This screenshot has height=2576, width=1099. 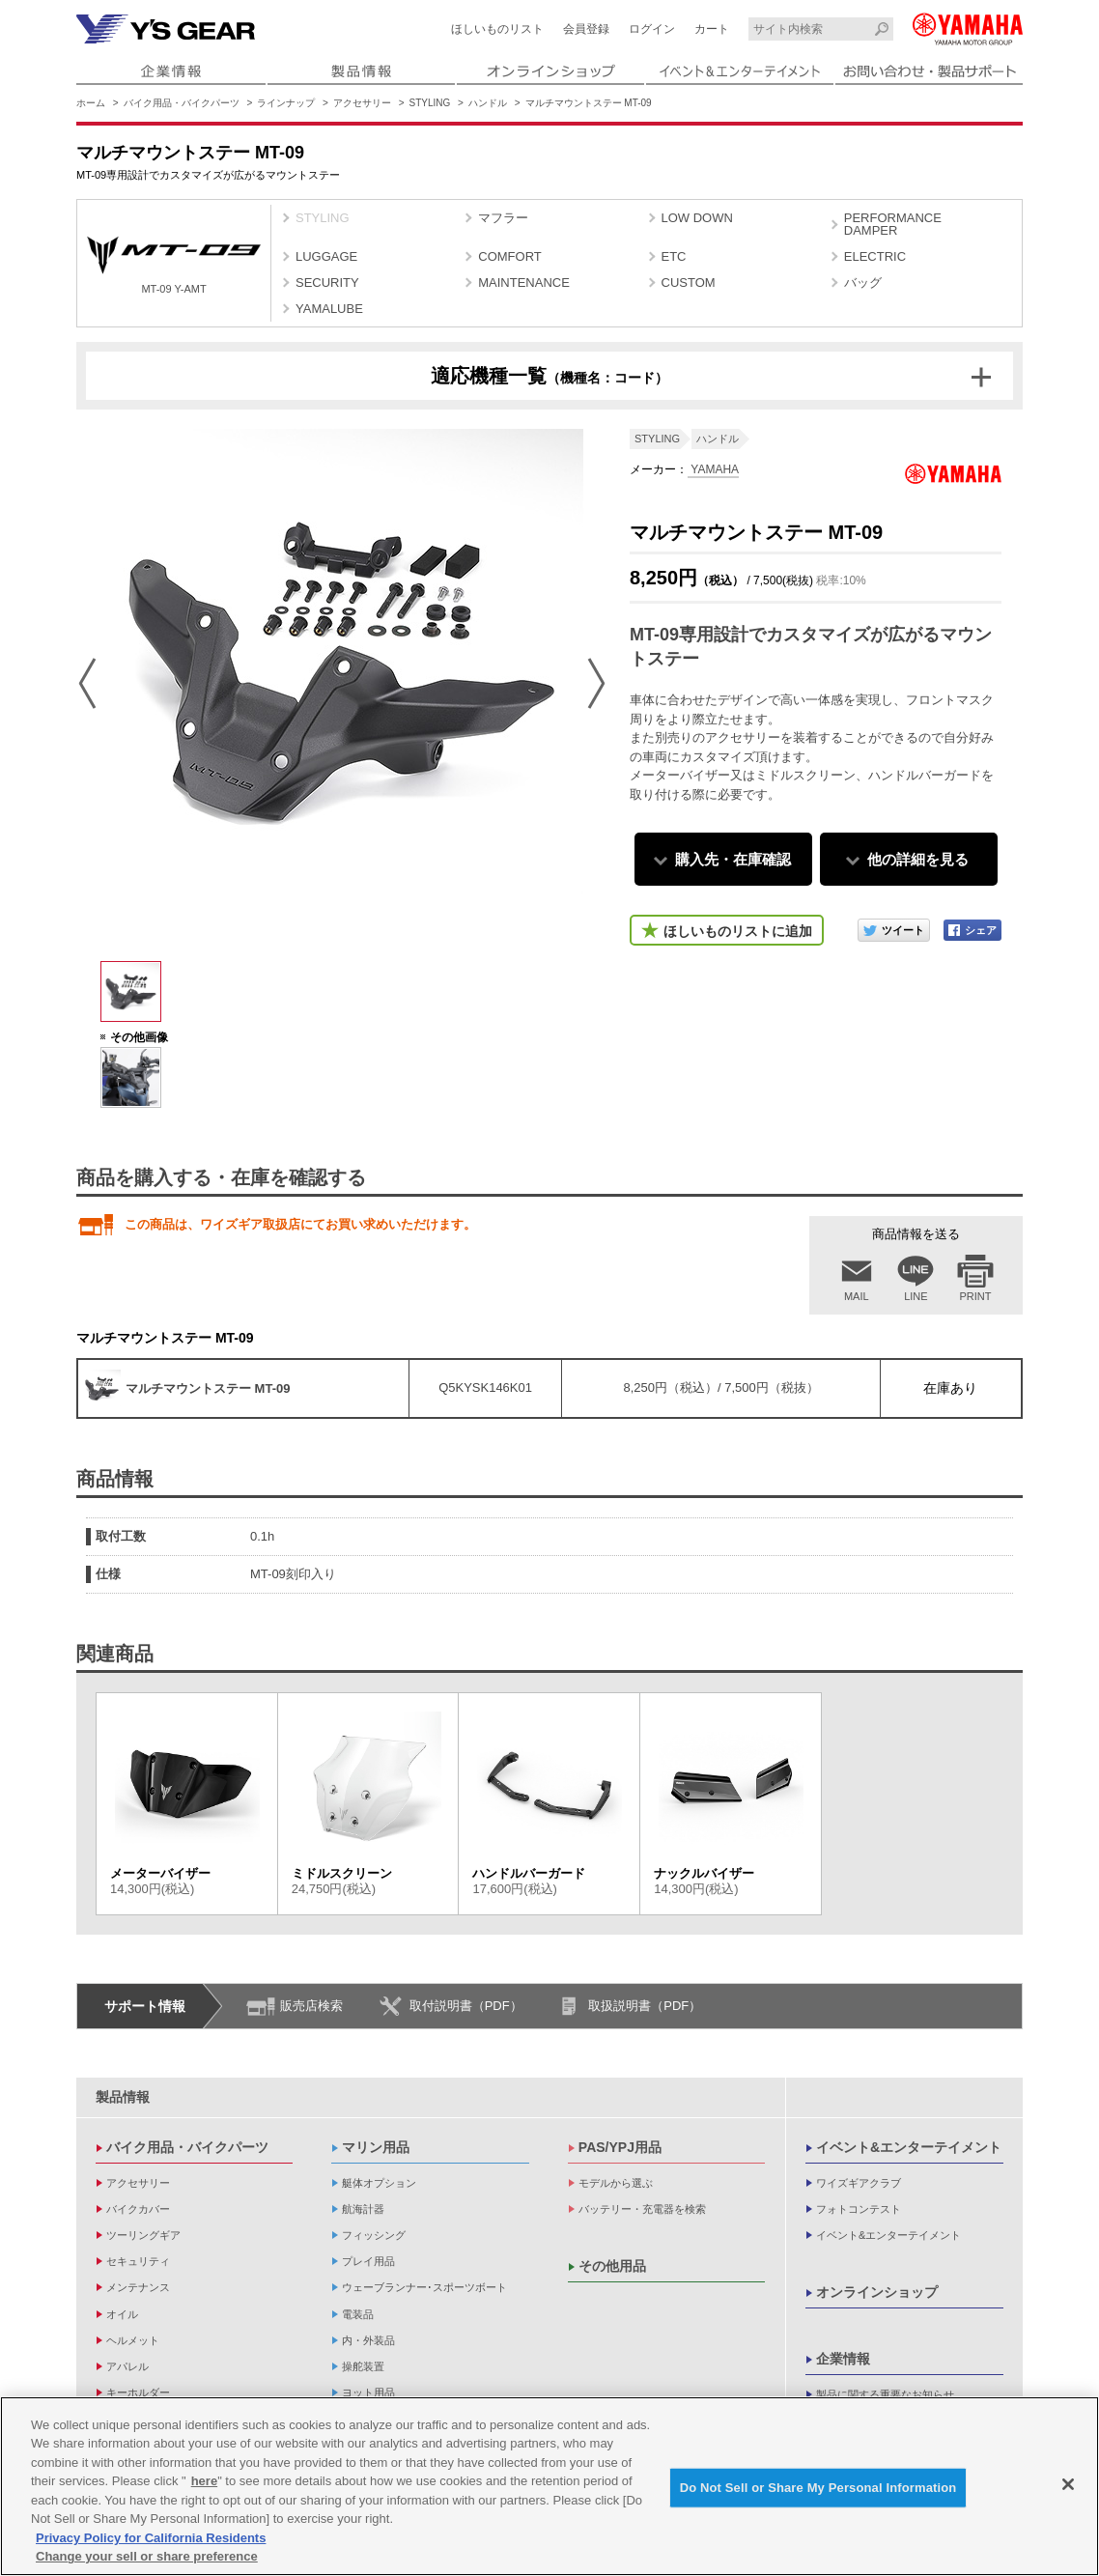 What do you see at coordinates (368, 2261) in the screenshot?
I see `プレイ用品` at bounding box center [368, 2261].